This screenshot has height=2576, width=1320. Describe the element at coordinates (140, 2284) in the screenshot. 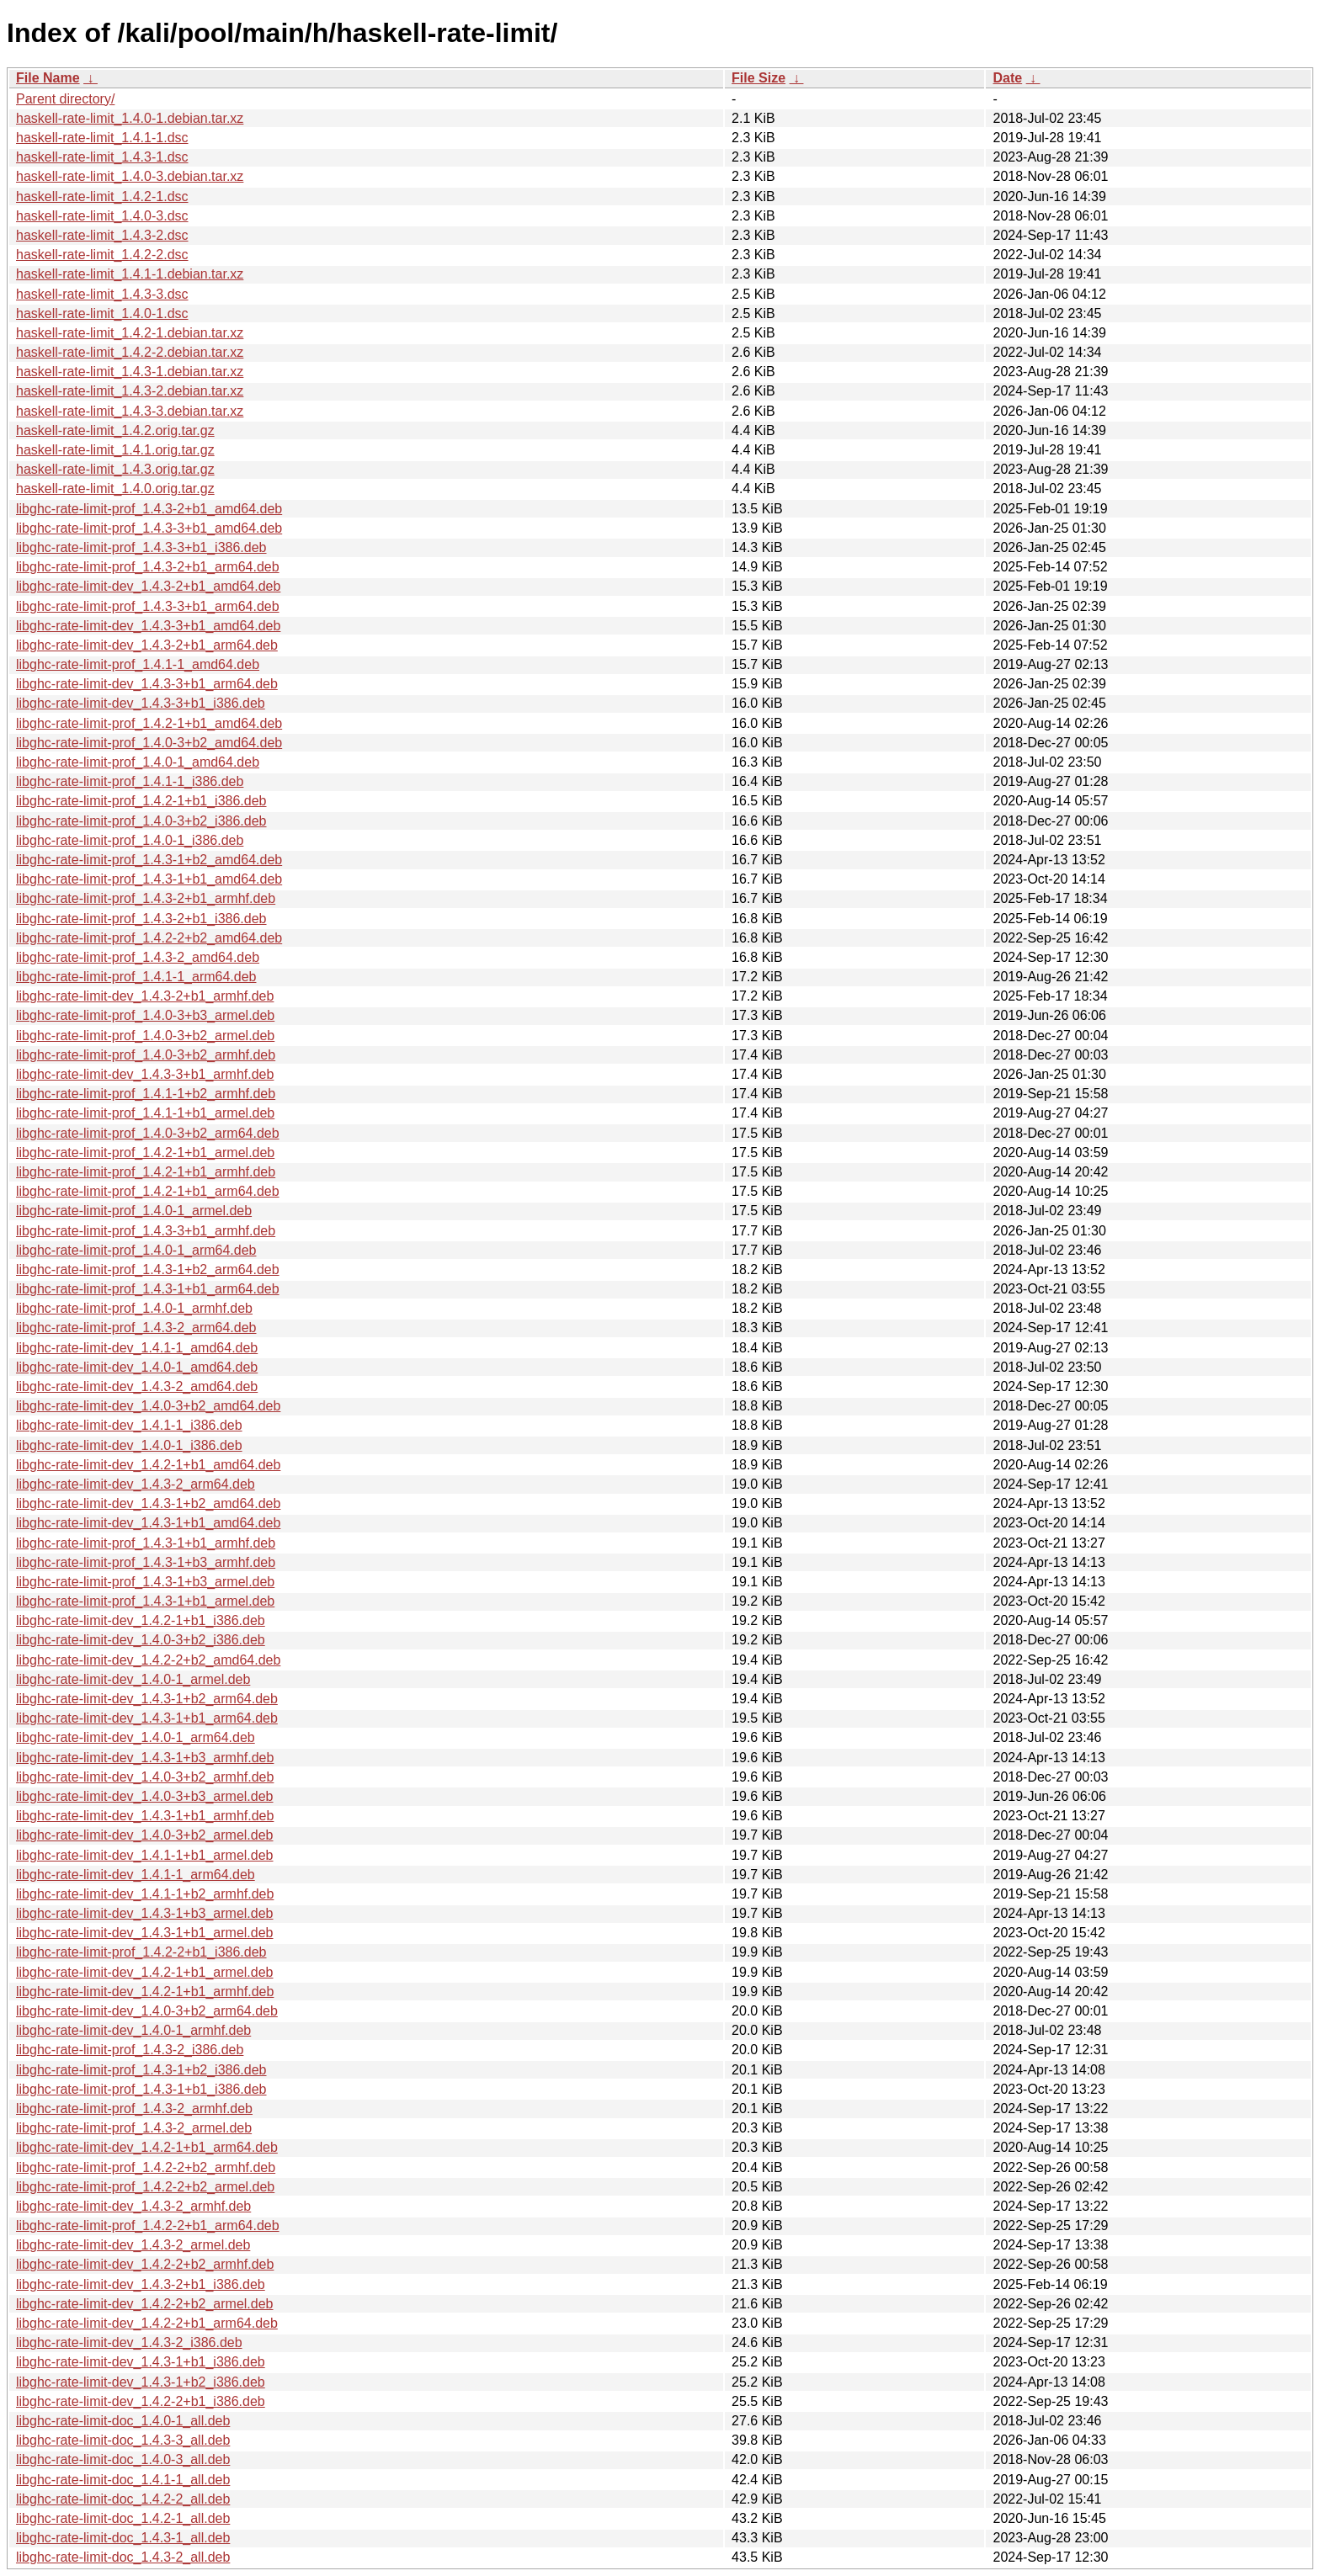

I see `libghc-rate-limit-dev_1.4.3-2+b1_i386.deb` at that location.